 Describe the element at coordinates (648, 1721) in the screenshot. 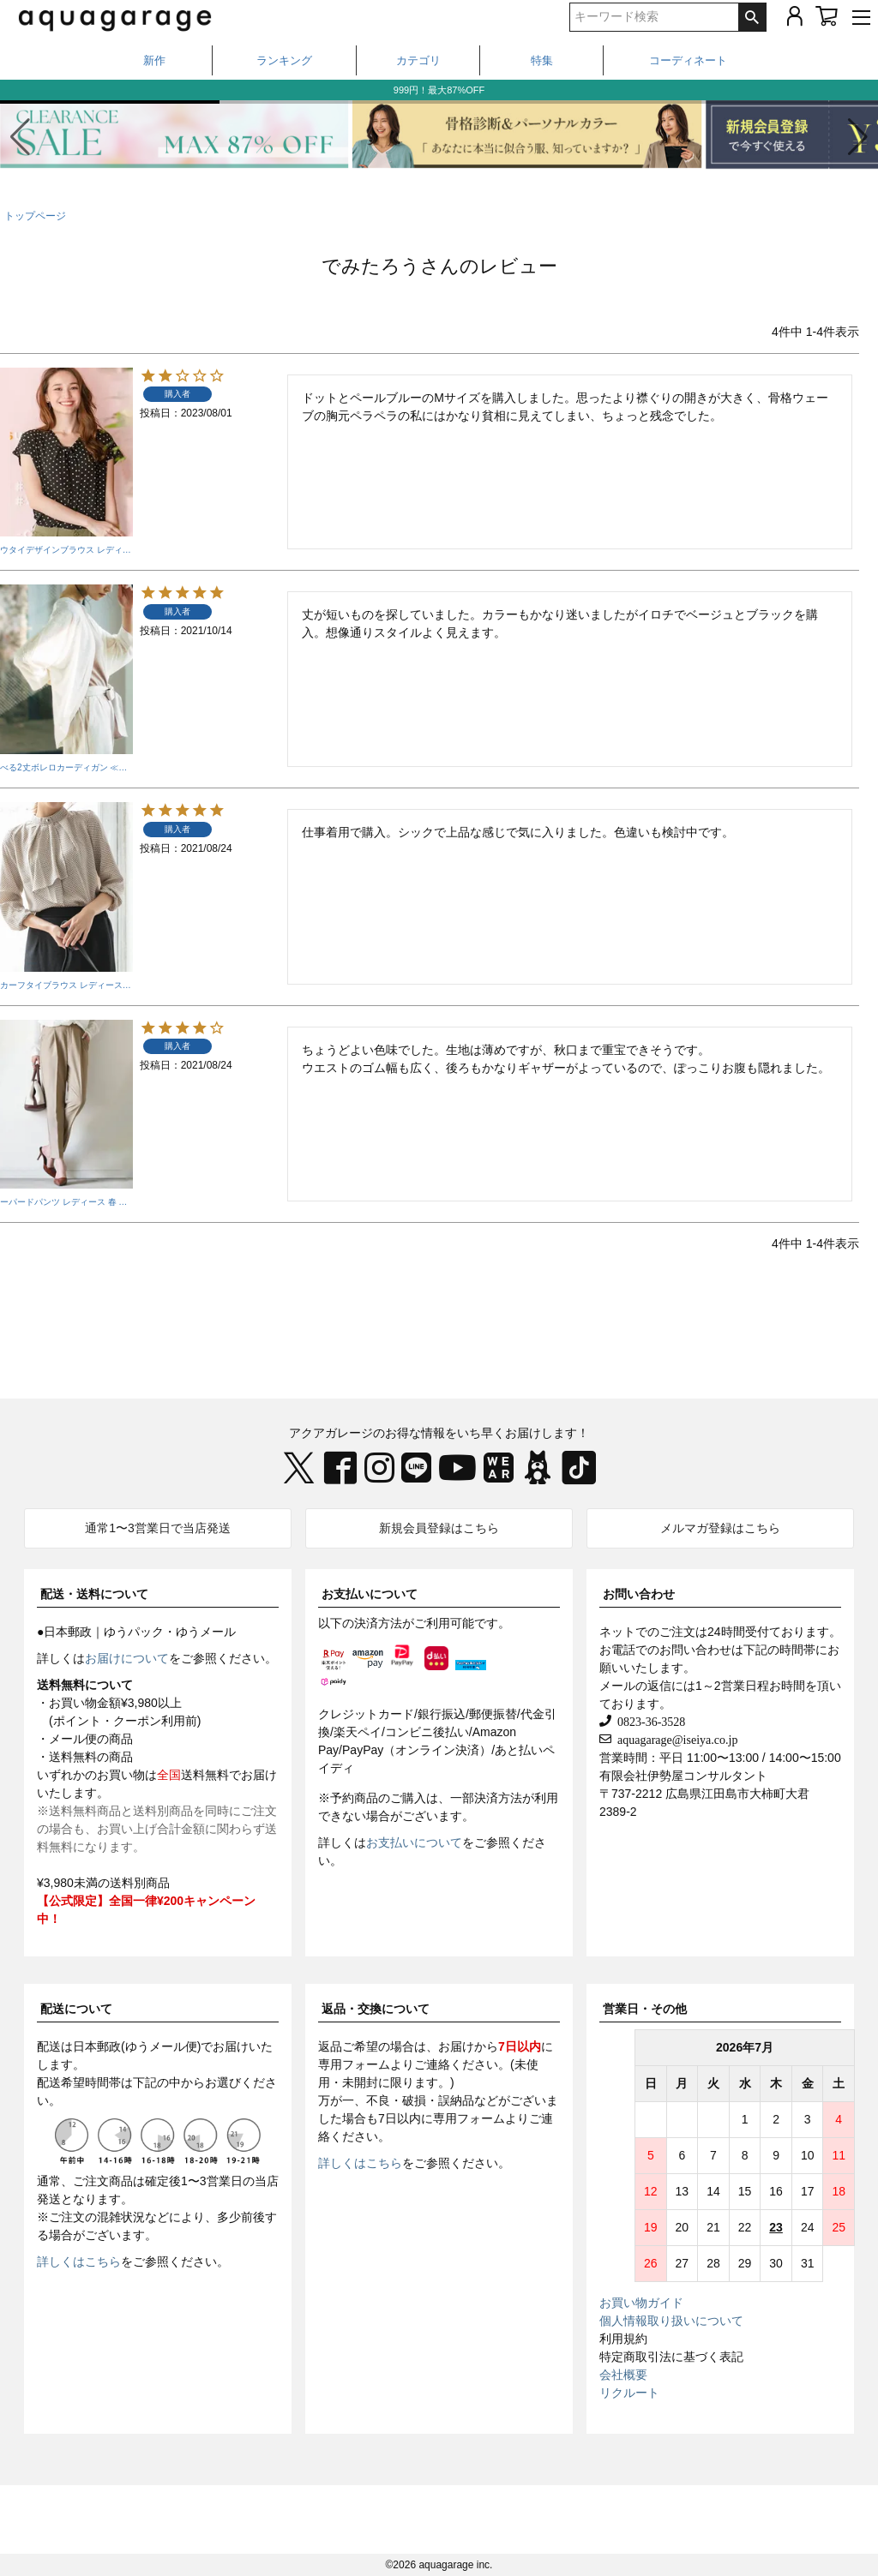

I see `0823-36-3528` at that location.